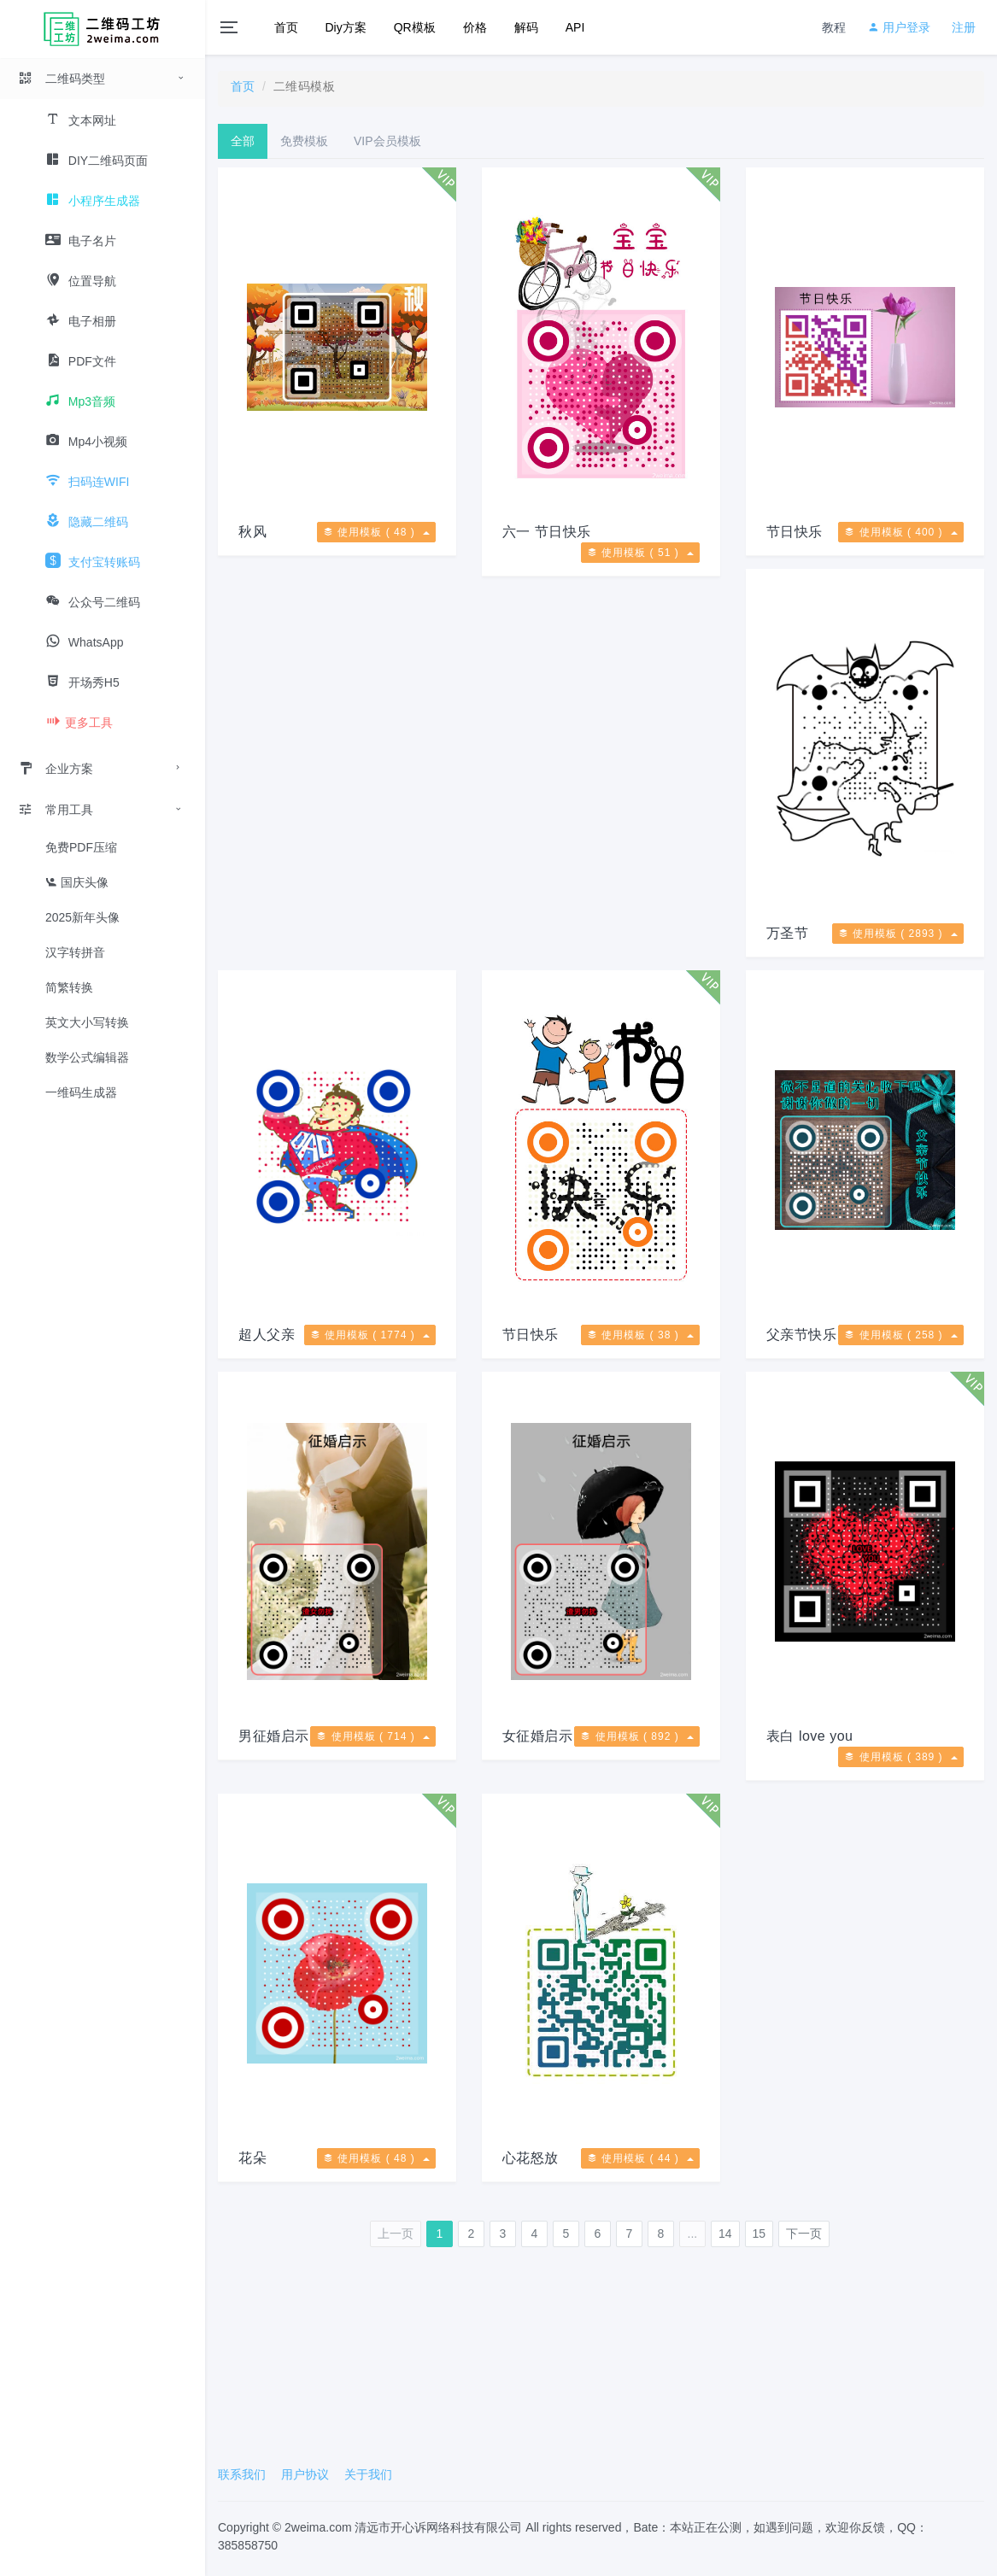 Image resolution: width=997 pixels, height=2576 pixels. Describe the element at coordinates (376, 532) in the screenshot. I see `使用模板 ( 48 )` at that location.